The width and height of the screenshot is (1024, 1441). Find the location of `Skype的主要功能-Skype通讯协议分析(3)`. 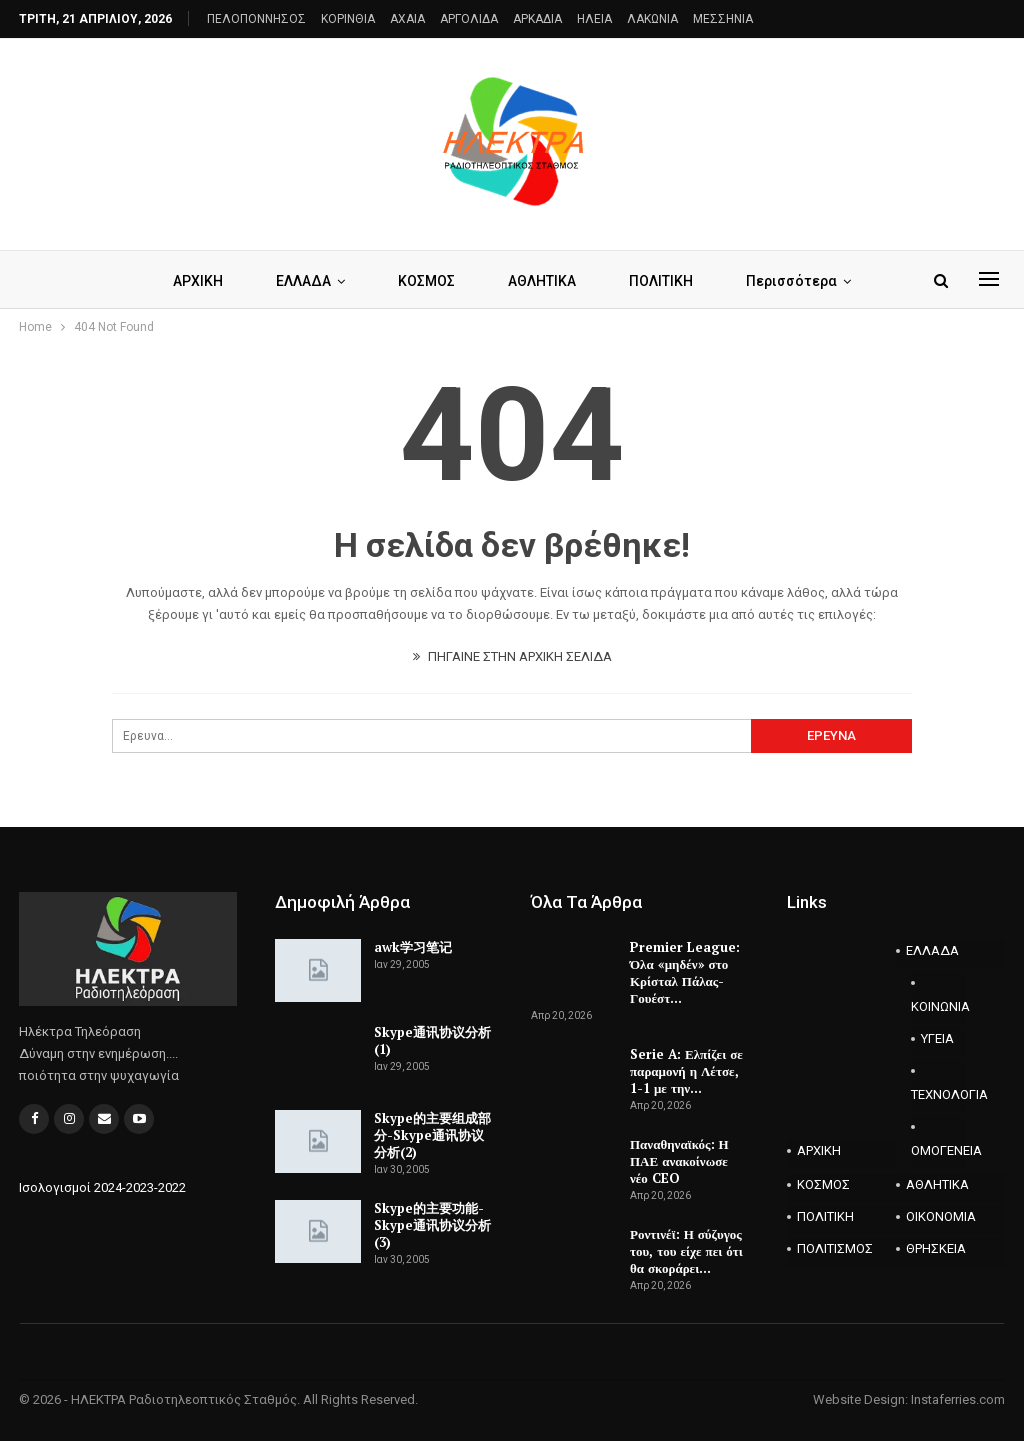

Skype的主要功能-Skype通讯协议分析(3) is located at coordinates (432, 1225).